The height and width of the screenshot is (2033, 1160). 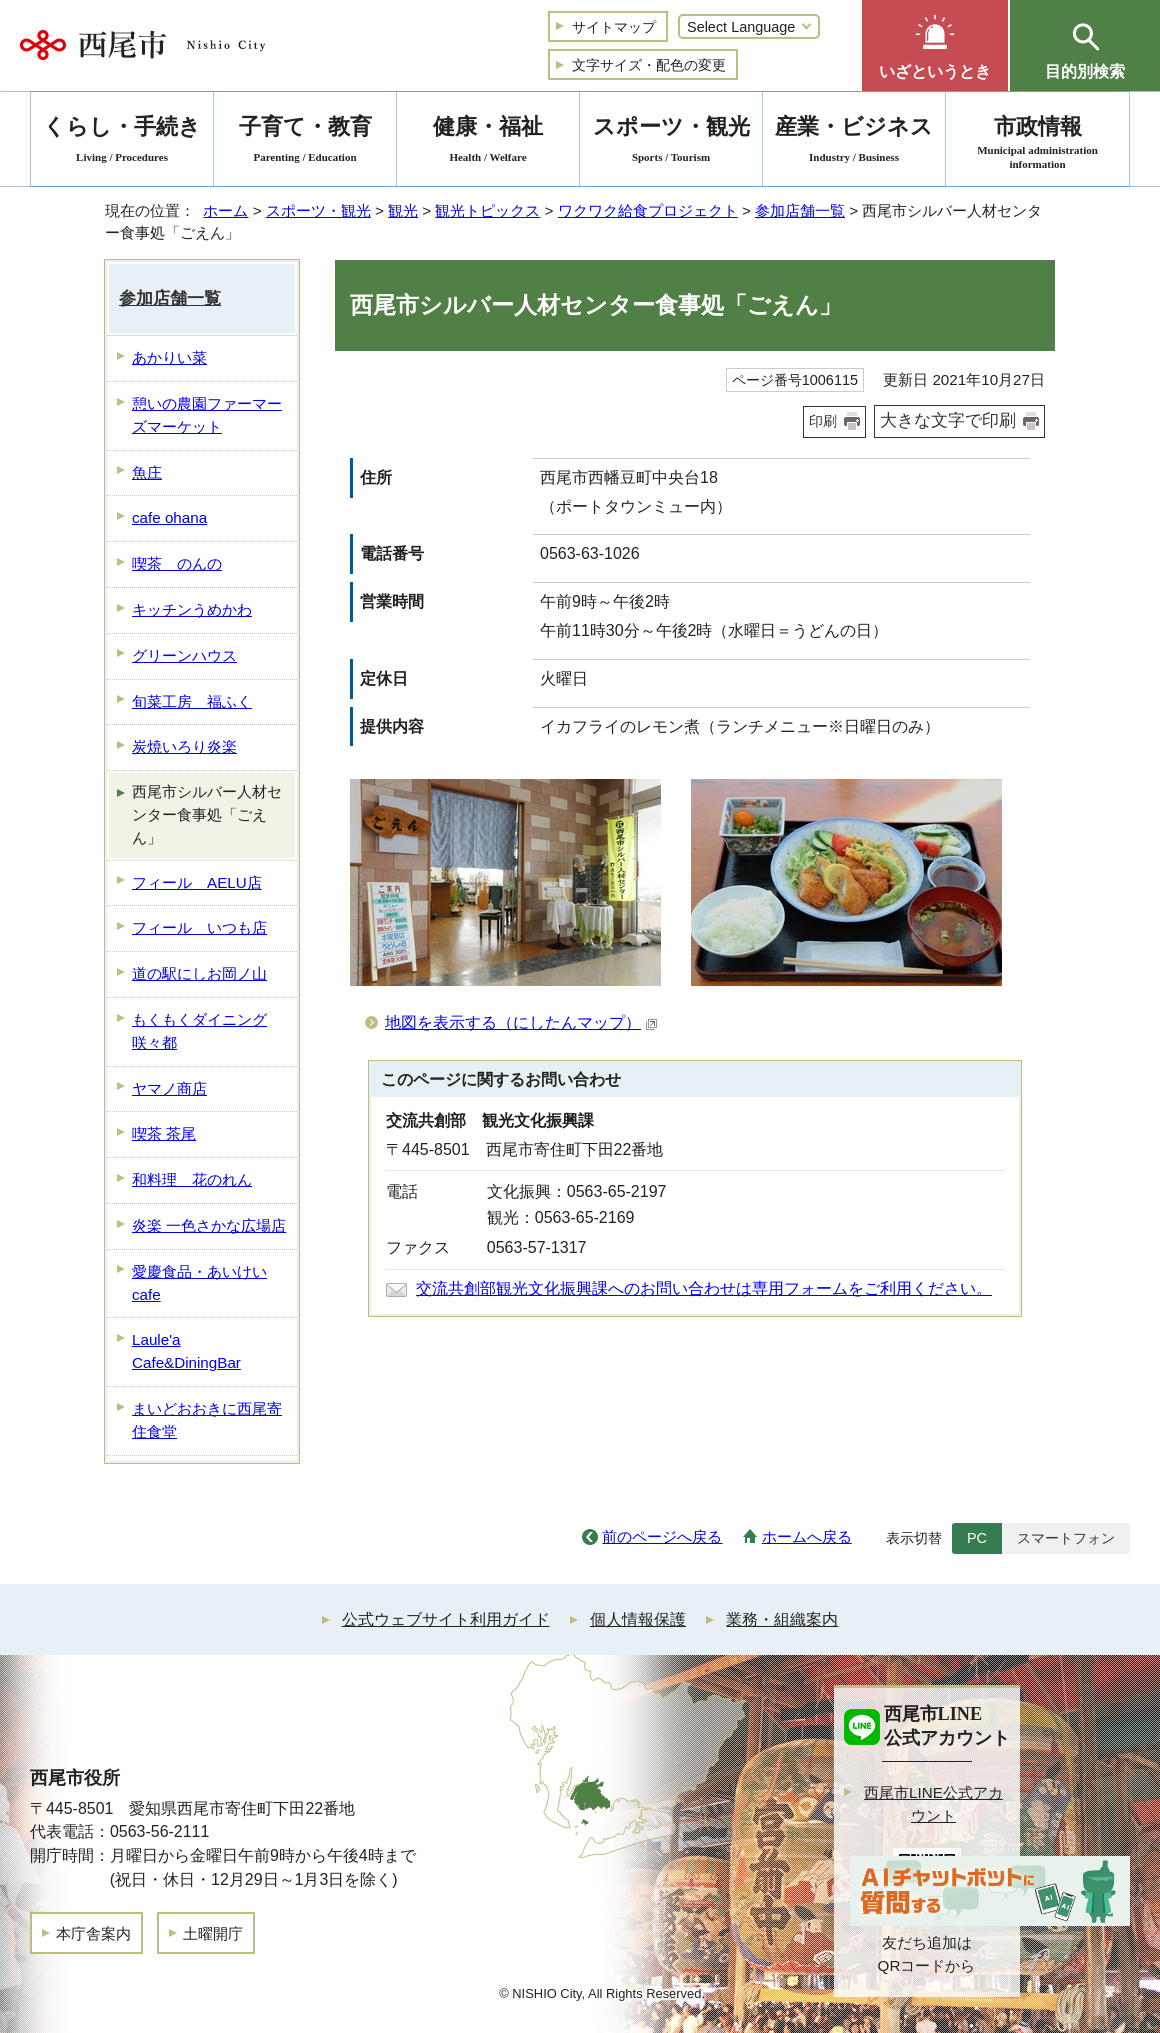 What do you see at coordinates (225, 210) in the screenshot?
I see `ホーム` at bounding box center [225, 210].